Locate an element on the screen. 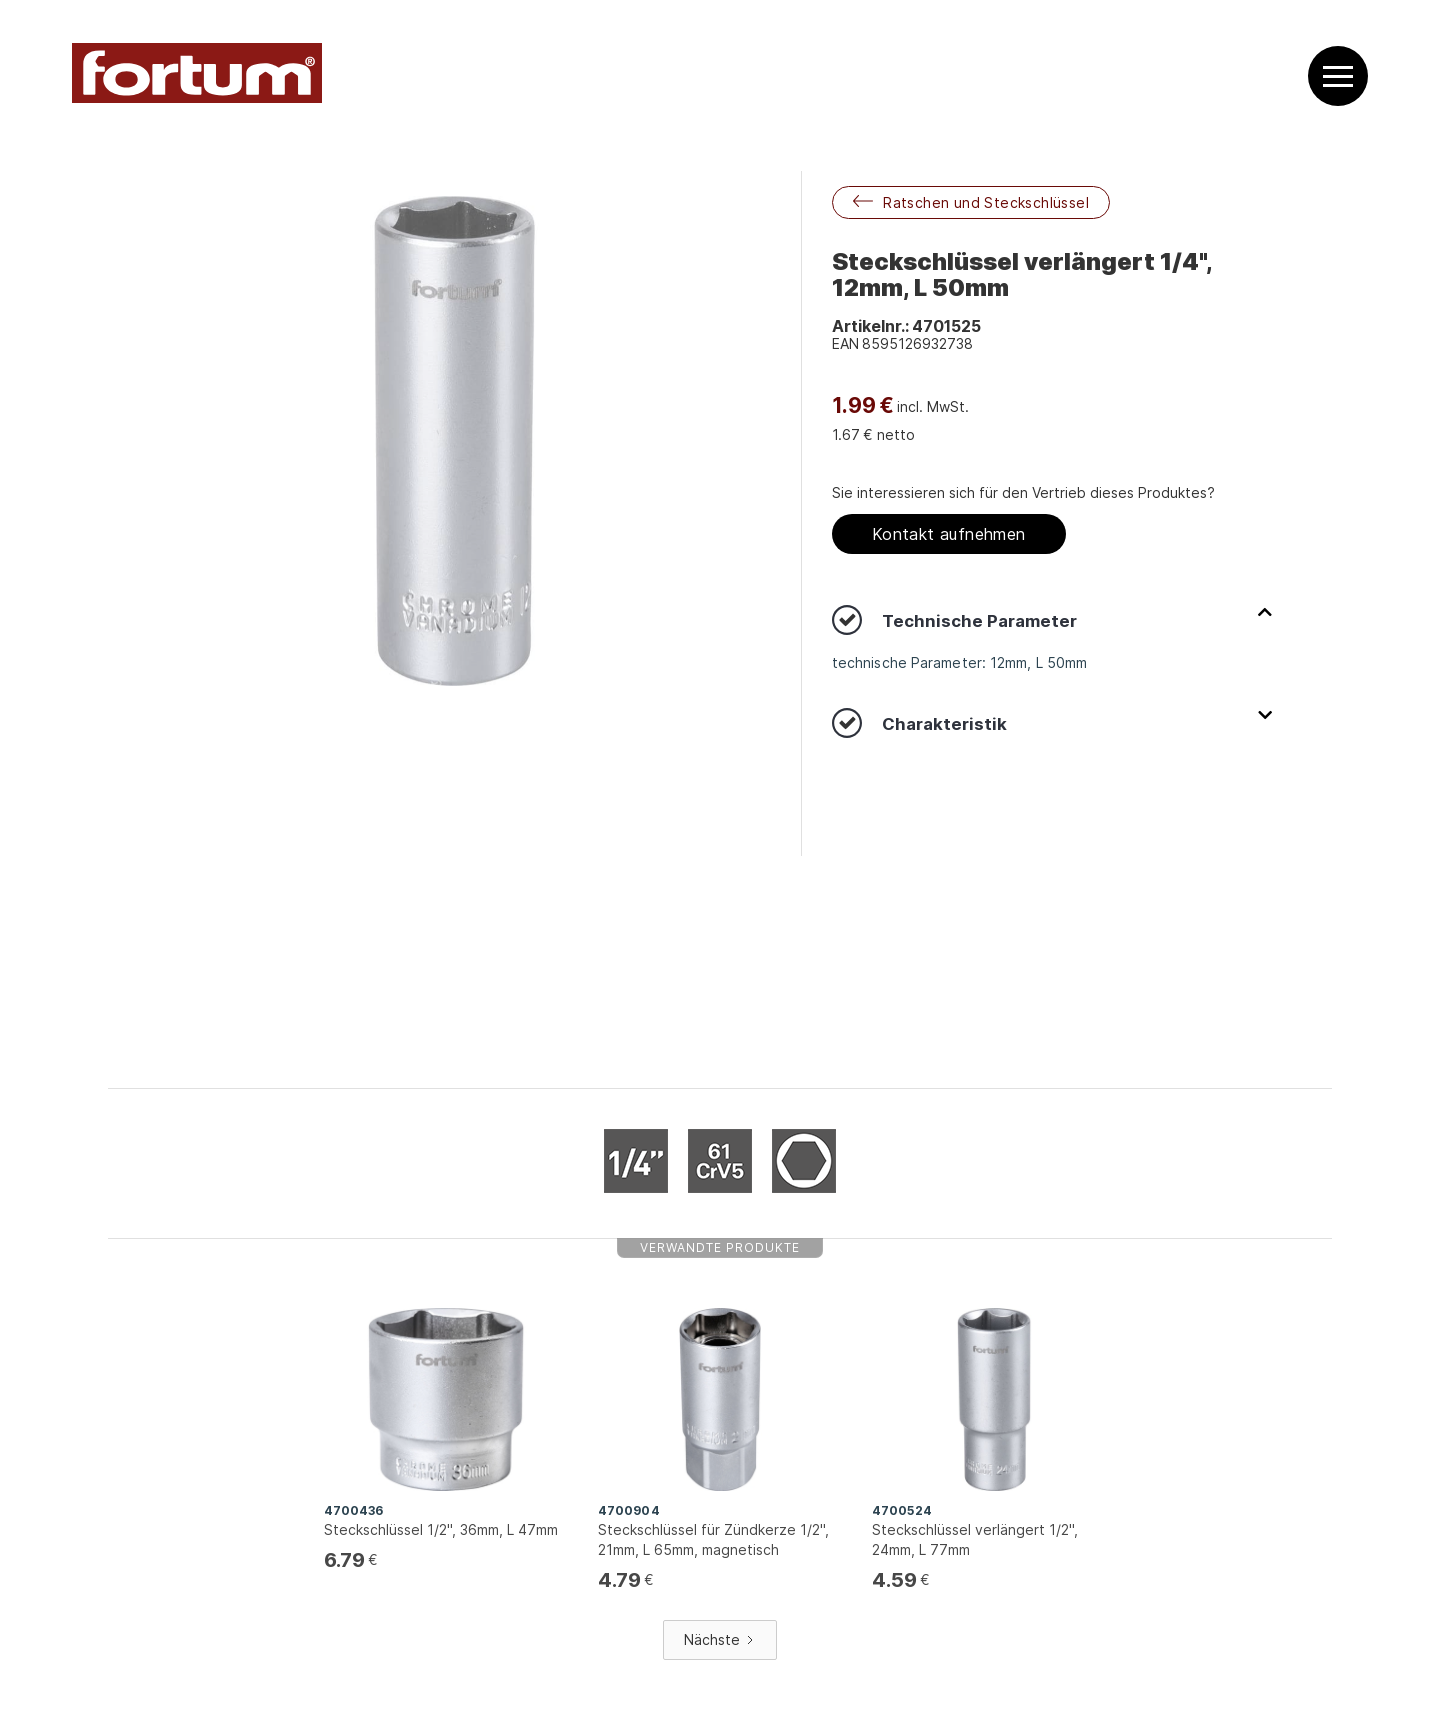 The image size is (1440, 1711). Kontakt aufnehmen is located at coordinates (949, 534).